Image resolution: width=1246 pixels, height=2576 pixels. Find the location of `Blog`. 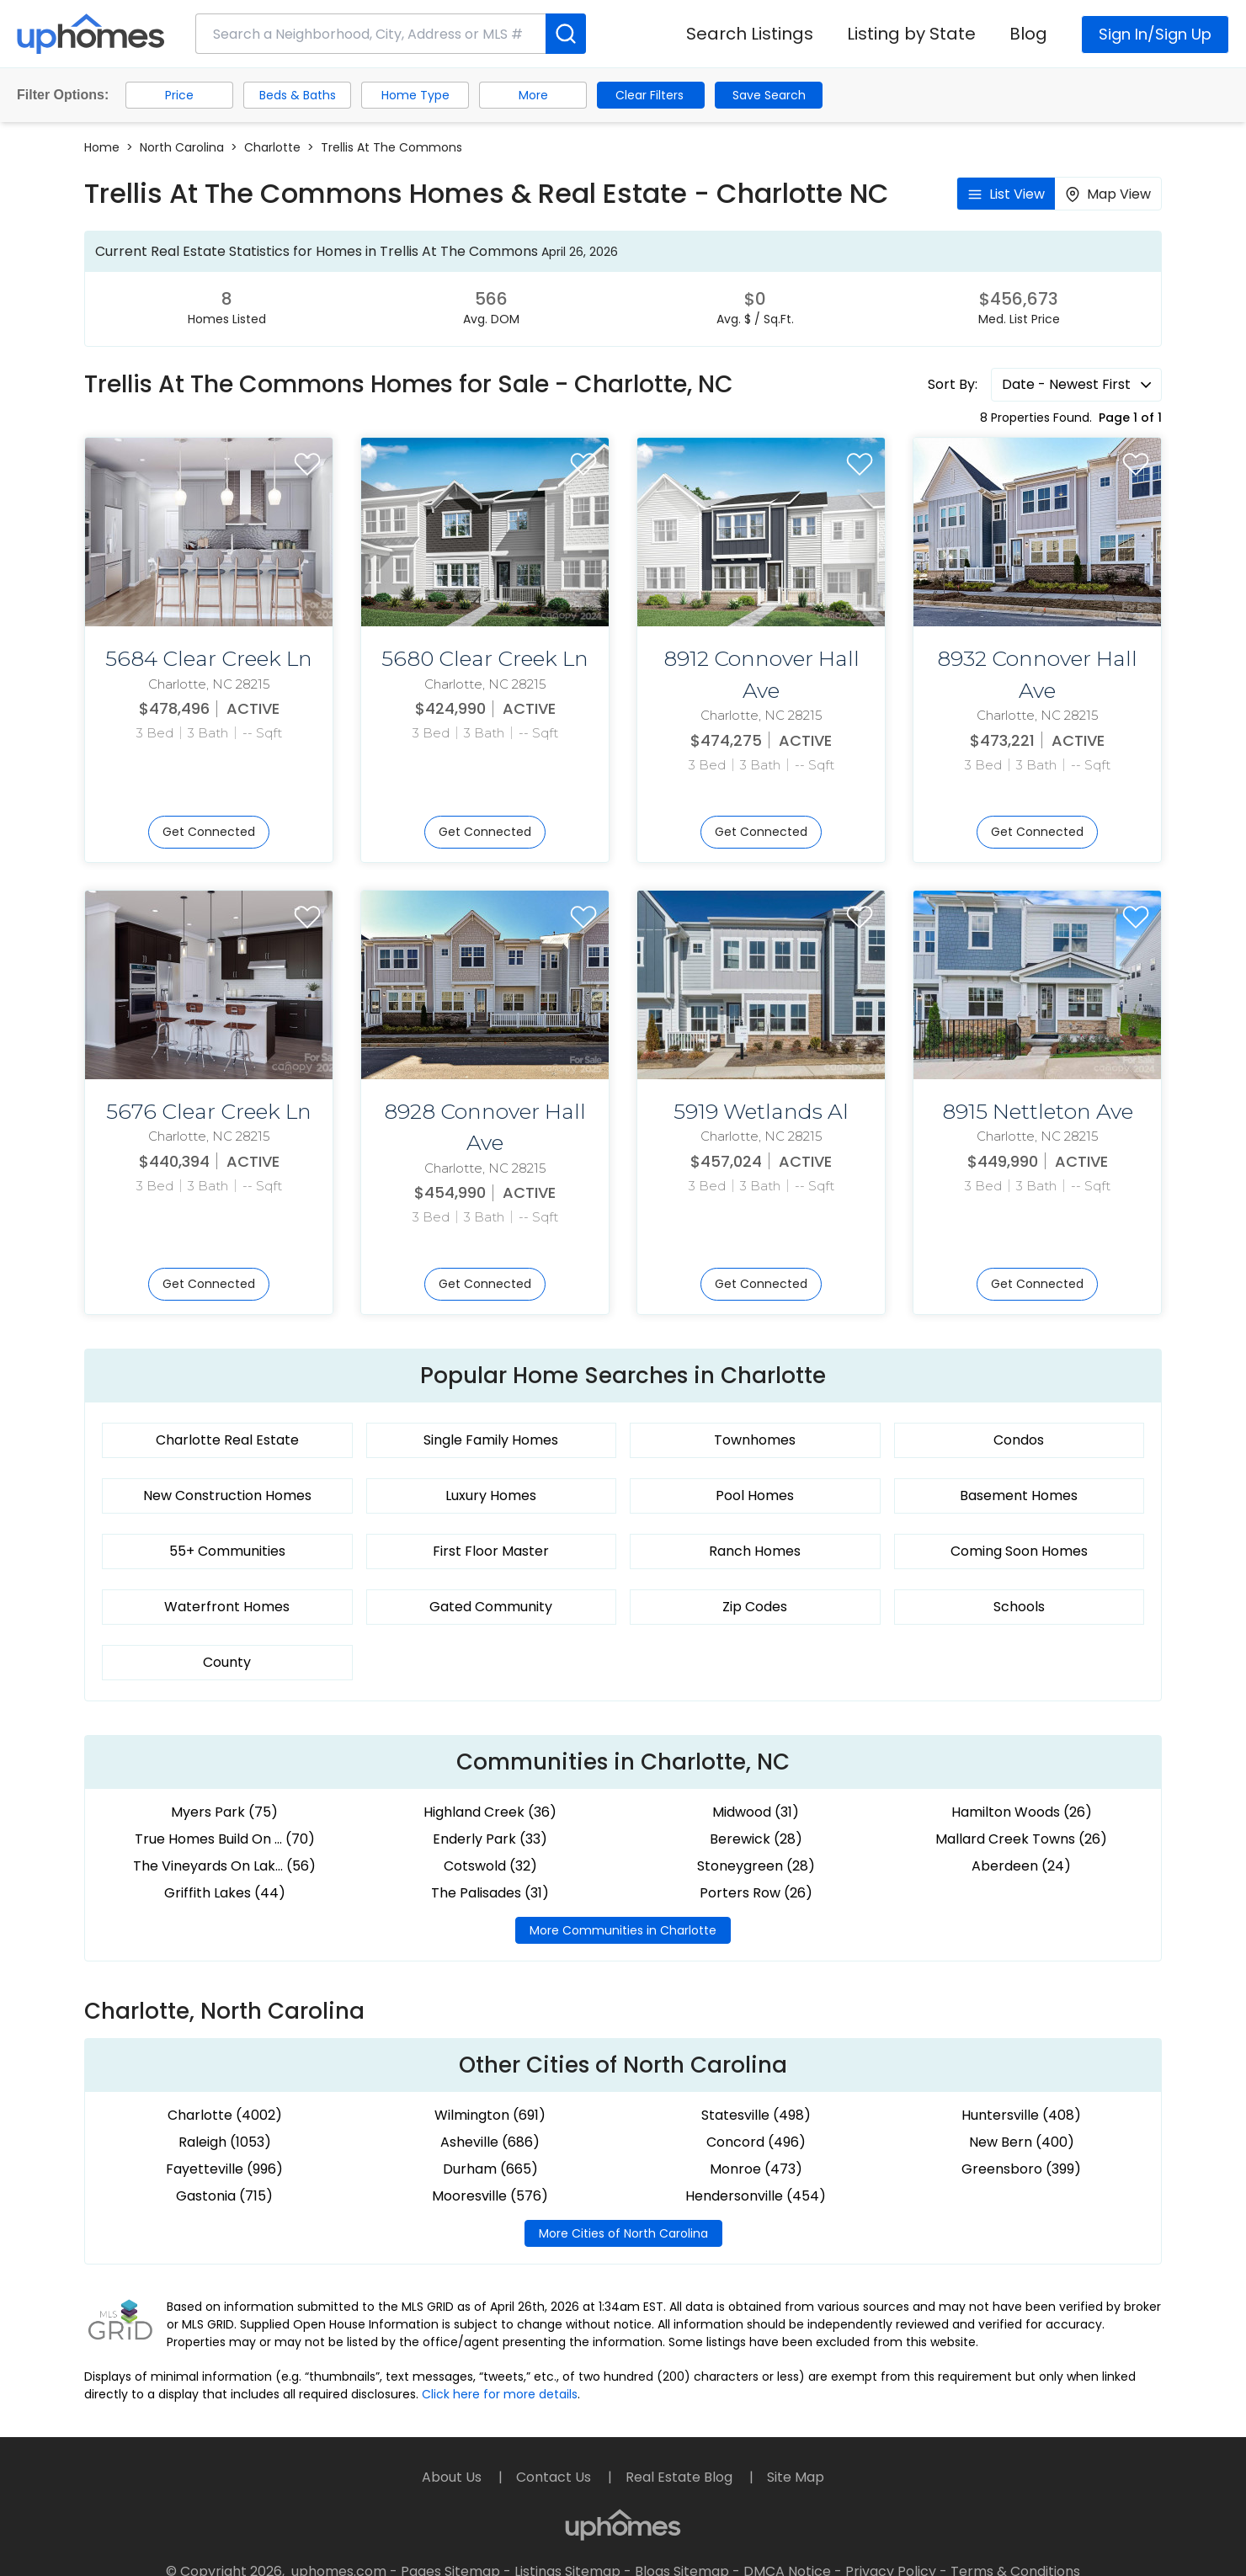

Blog is located at coordinates (1028, 33).